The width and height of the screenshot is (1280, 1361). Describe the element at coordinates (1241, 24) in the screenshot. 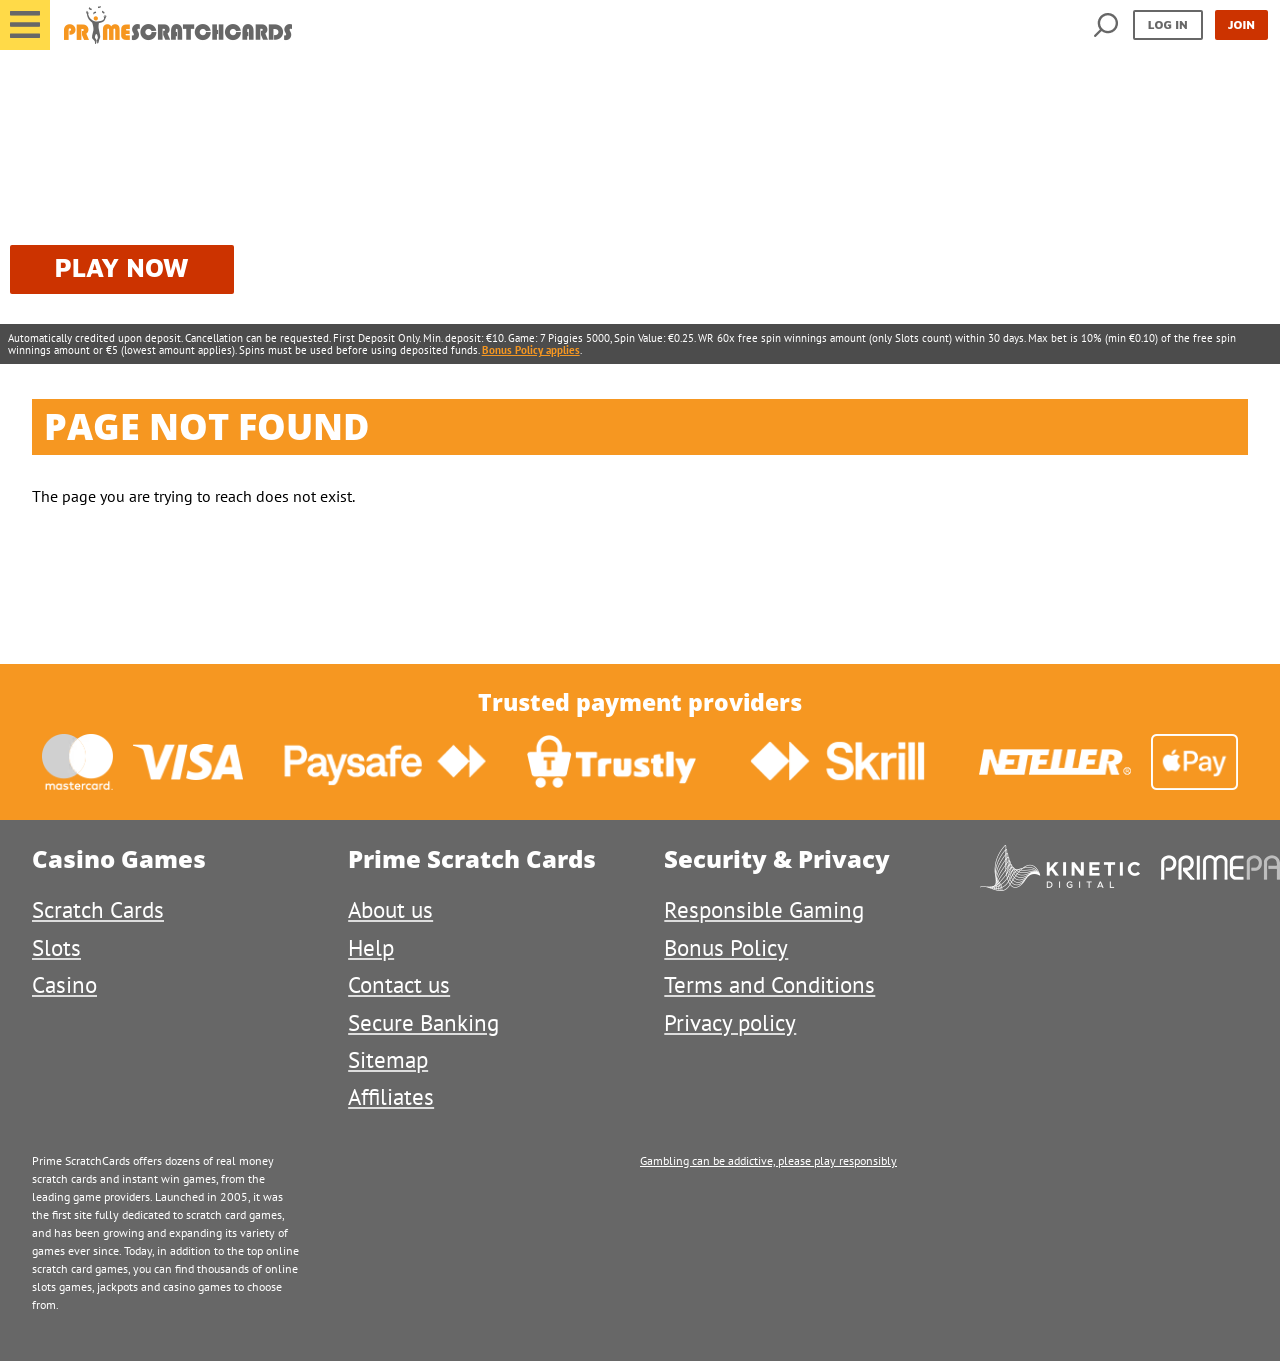

I see `Join` at that location.